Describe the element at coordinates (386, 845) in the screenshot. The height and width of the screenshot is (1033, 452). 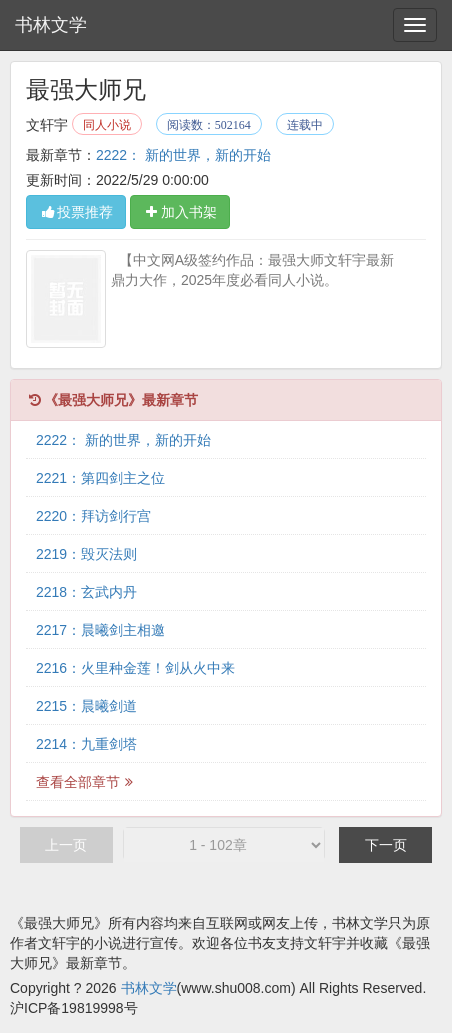
I see `下一页` at that location.